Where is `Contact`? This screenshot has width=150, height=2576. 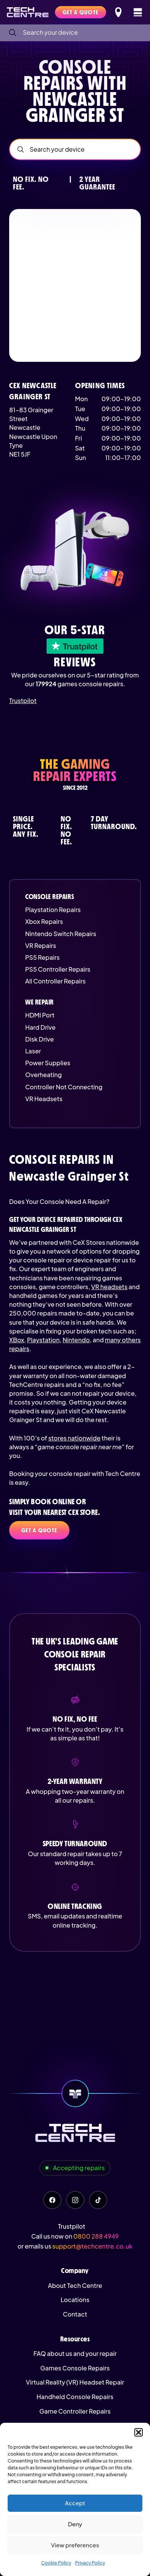 Contact is located at coordinates (75, 2314).